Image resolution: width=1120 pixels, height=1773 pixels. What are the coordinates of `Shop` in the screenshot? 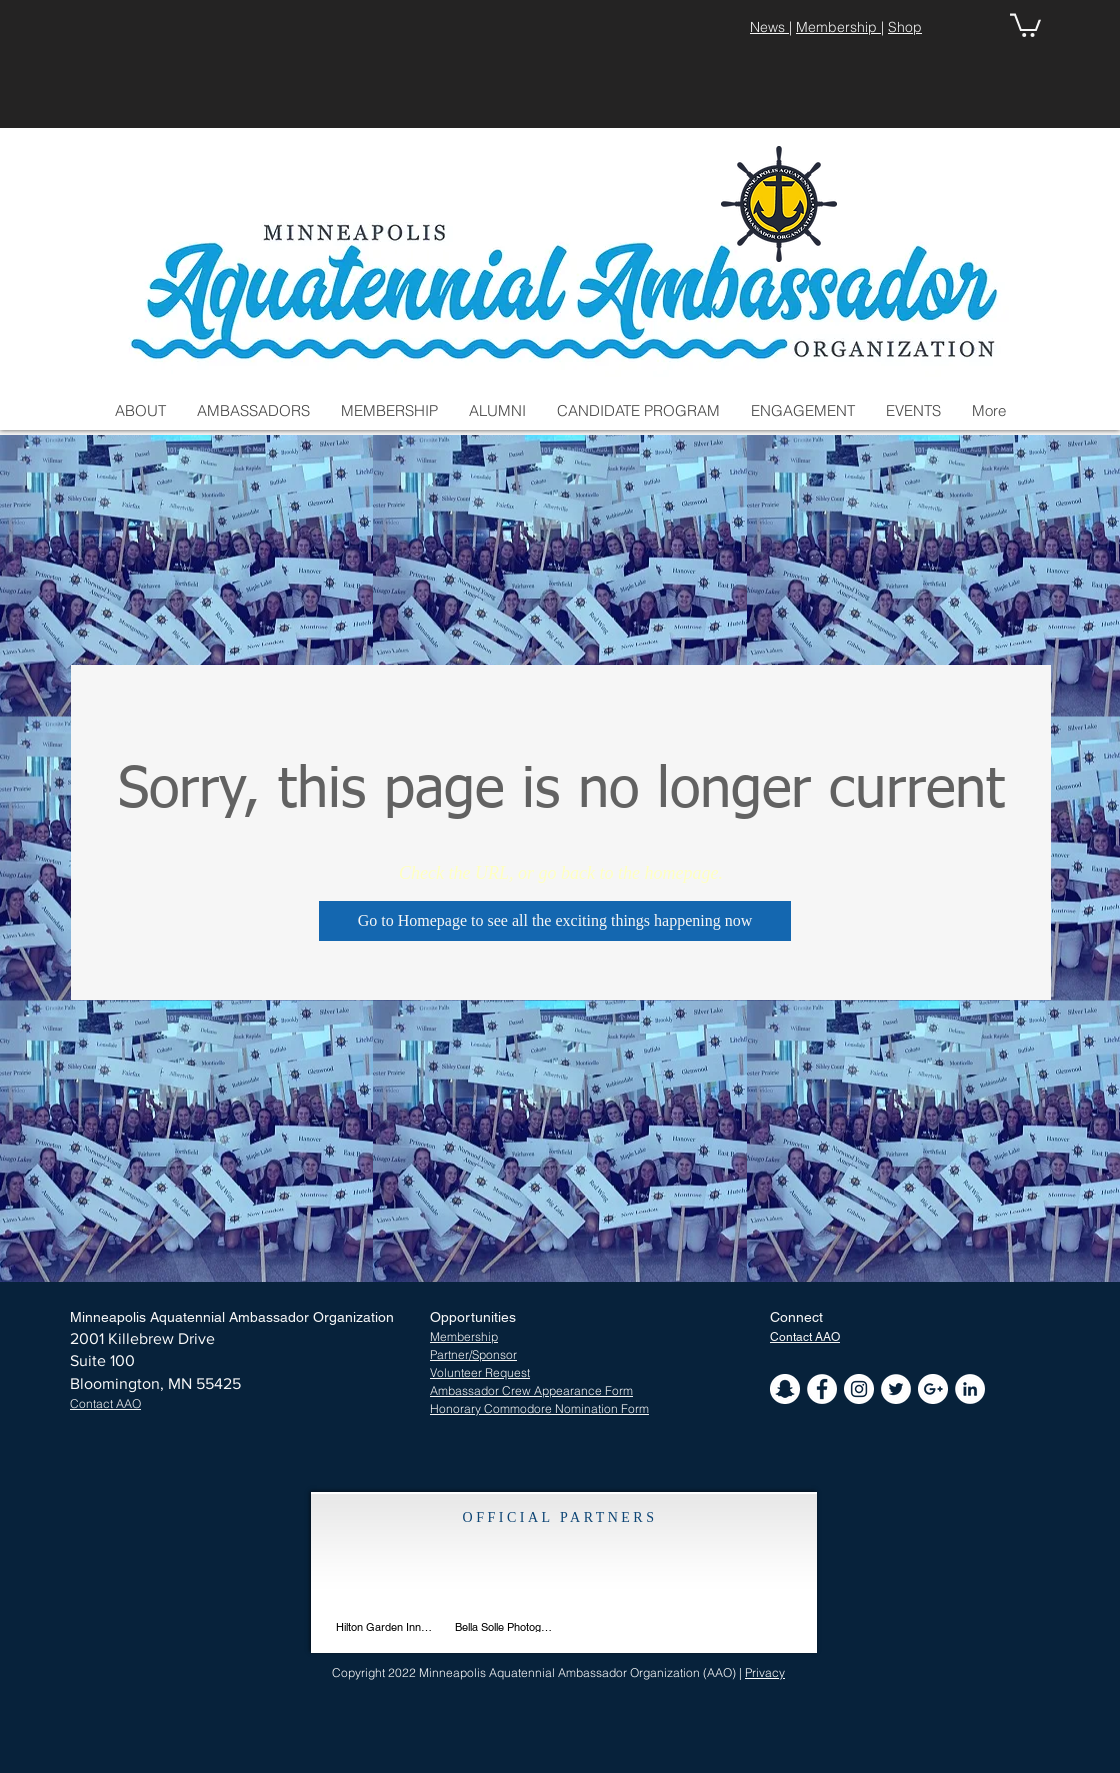 It's located at (905, 27).